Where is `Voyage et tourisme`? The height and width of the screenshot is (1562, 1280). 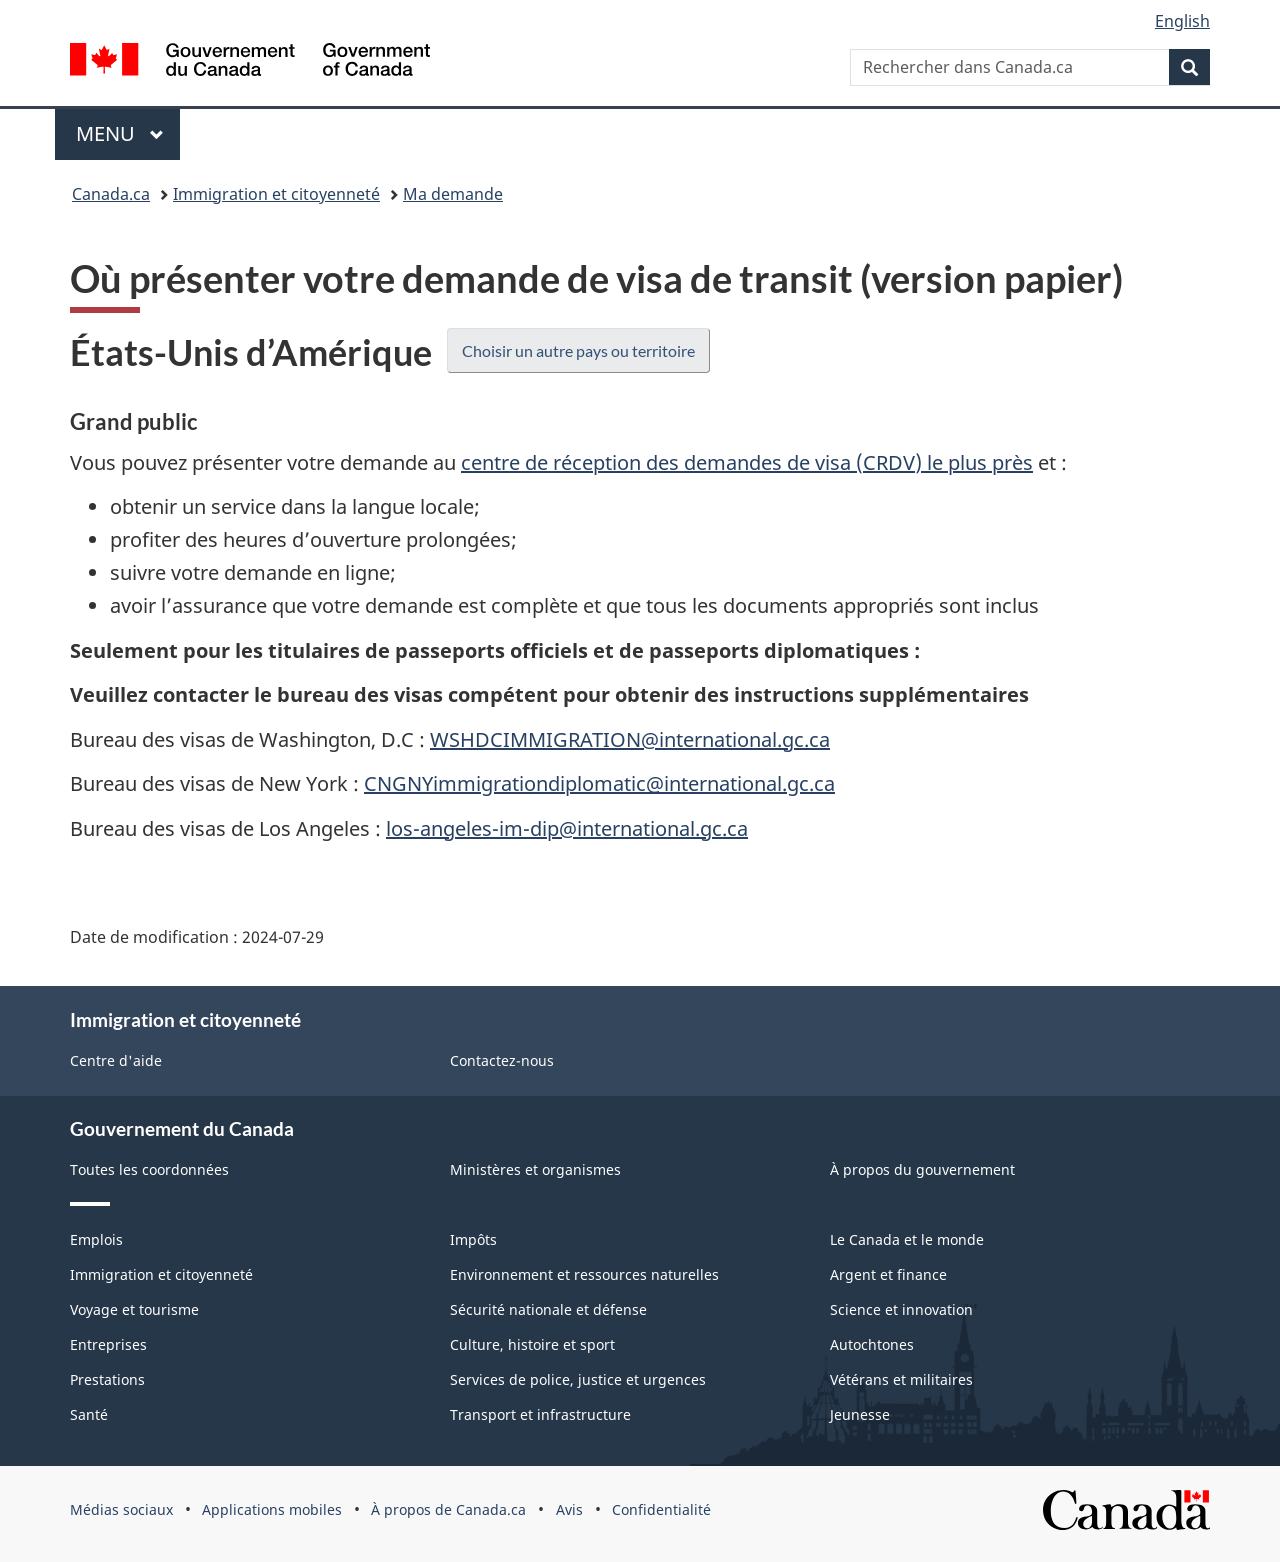 Voyage et tourisme is located at coordinates (134, 1309).